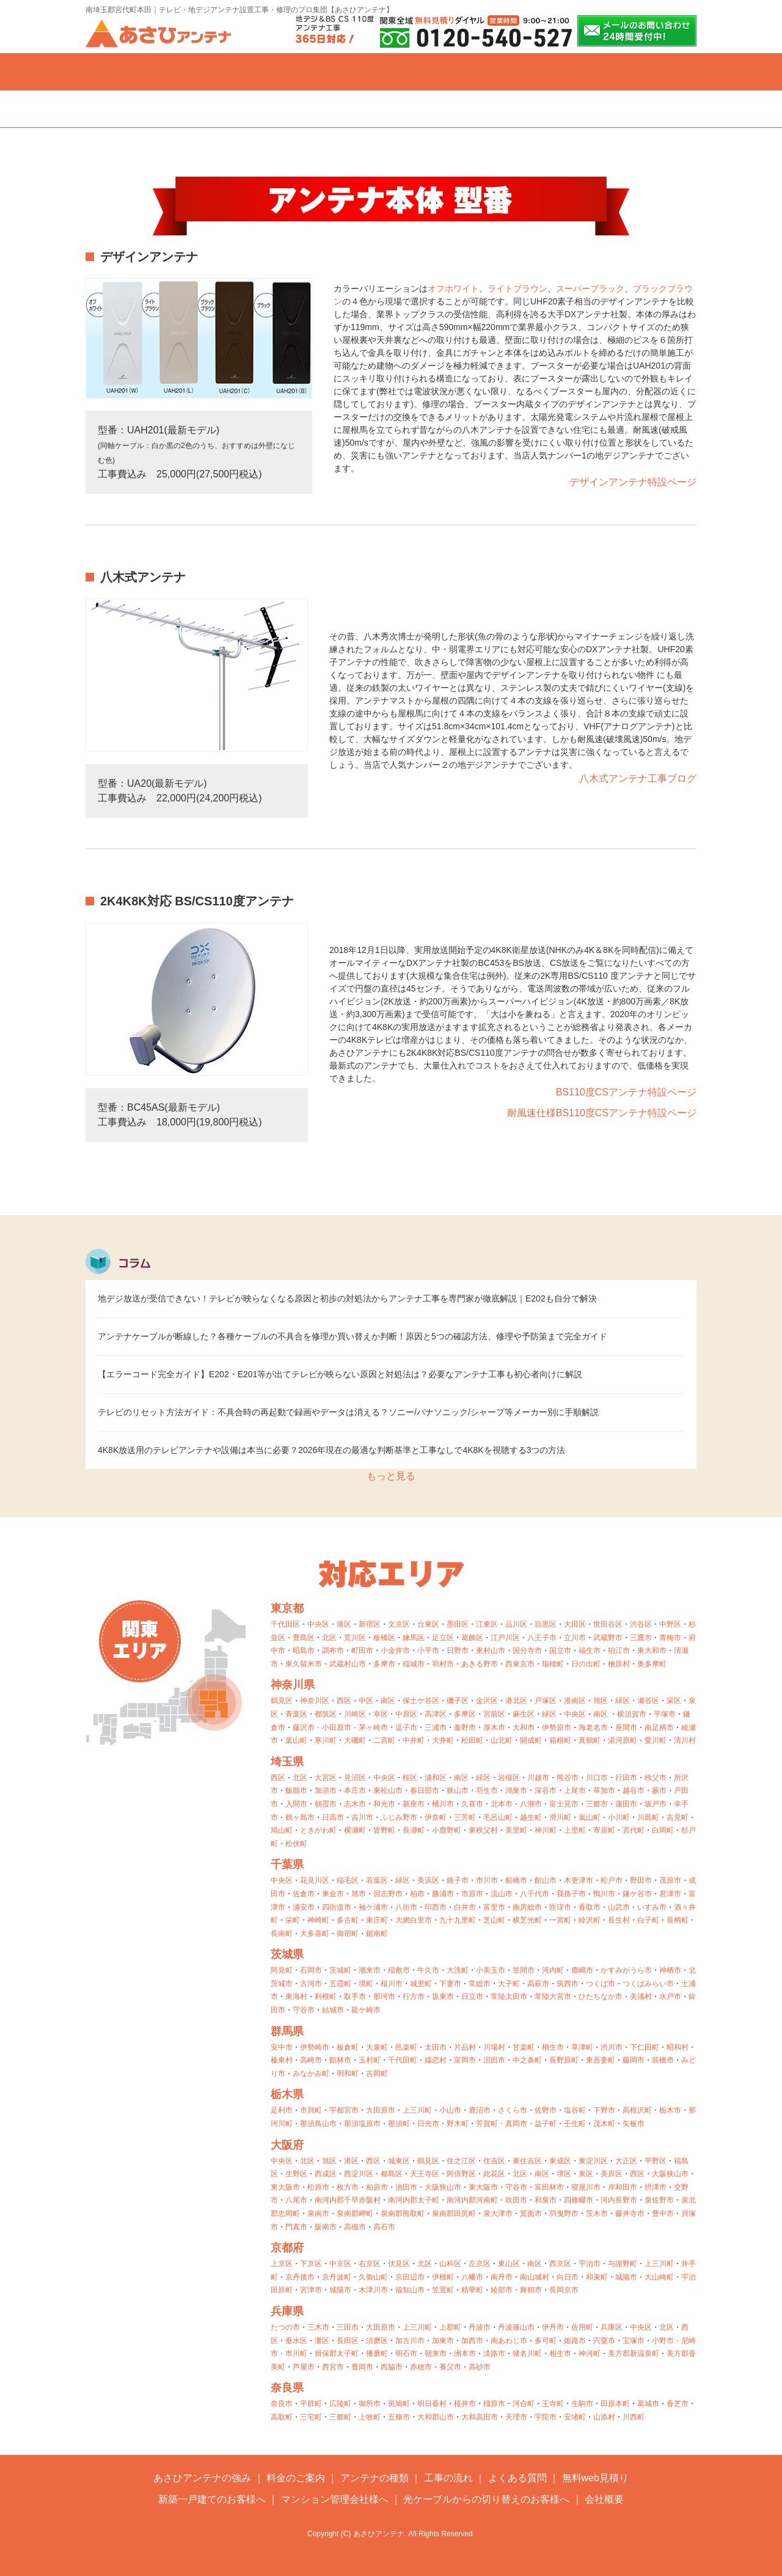 Image resolution: width=782 pixels, height=2576 pixels. Describe the element at coordinates (326, 2173) in the screenshot. I see `西成区` at that location.